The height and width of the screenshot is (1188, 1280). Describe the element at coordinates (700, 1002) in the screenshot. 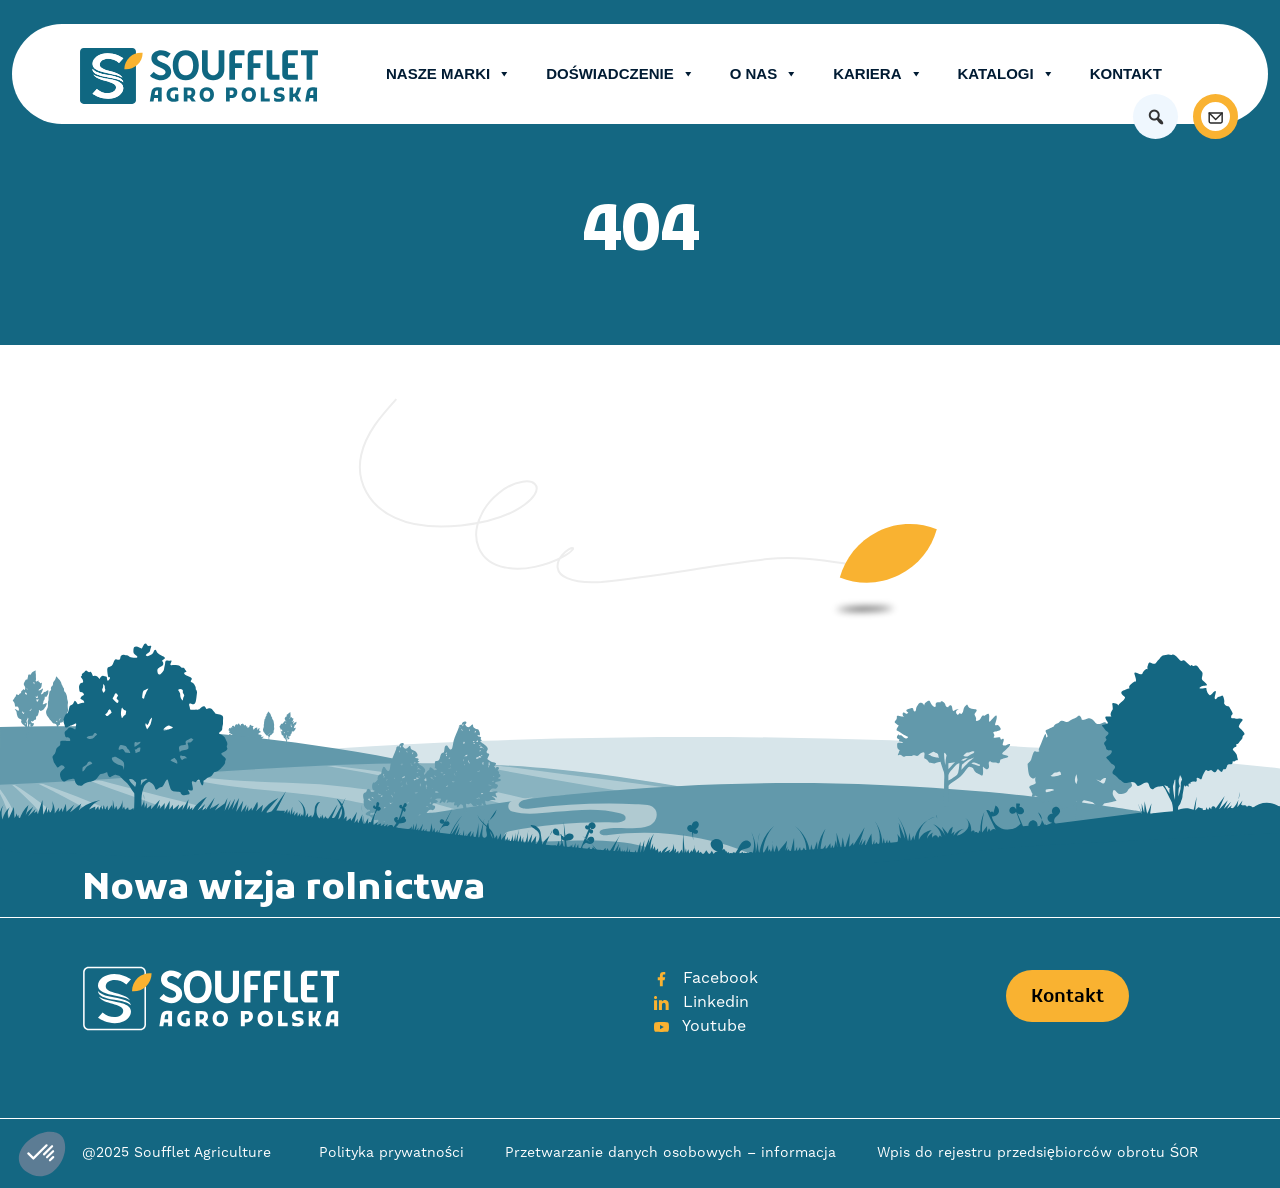

I see `Linkedin` at that location.